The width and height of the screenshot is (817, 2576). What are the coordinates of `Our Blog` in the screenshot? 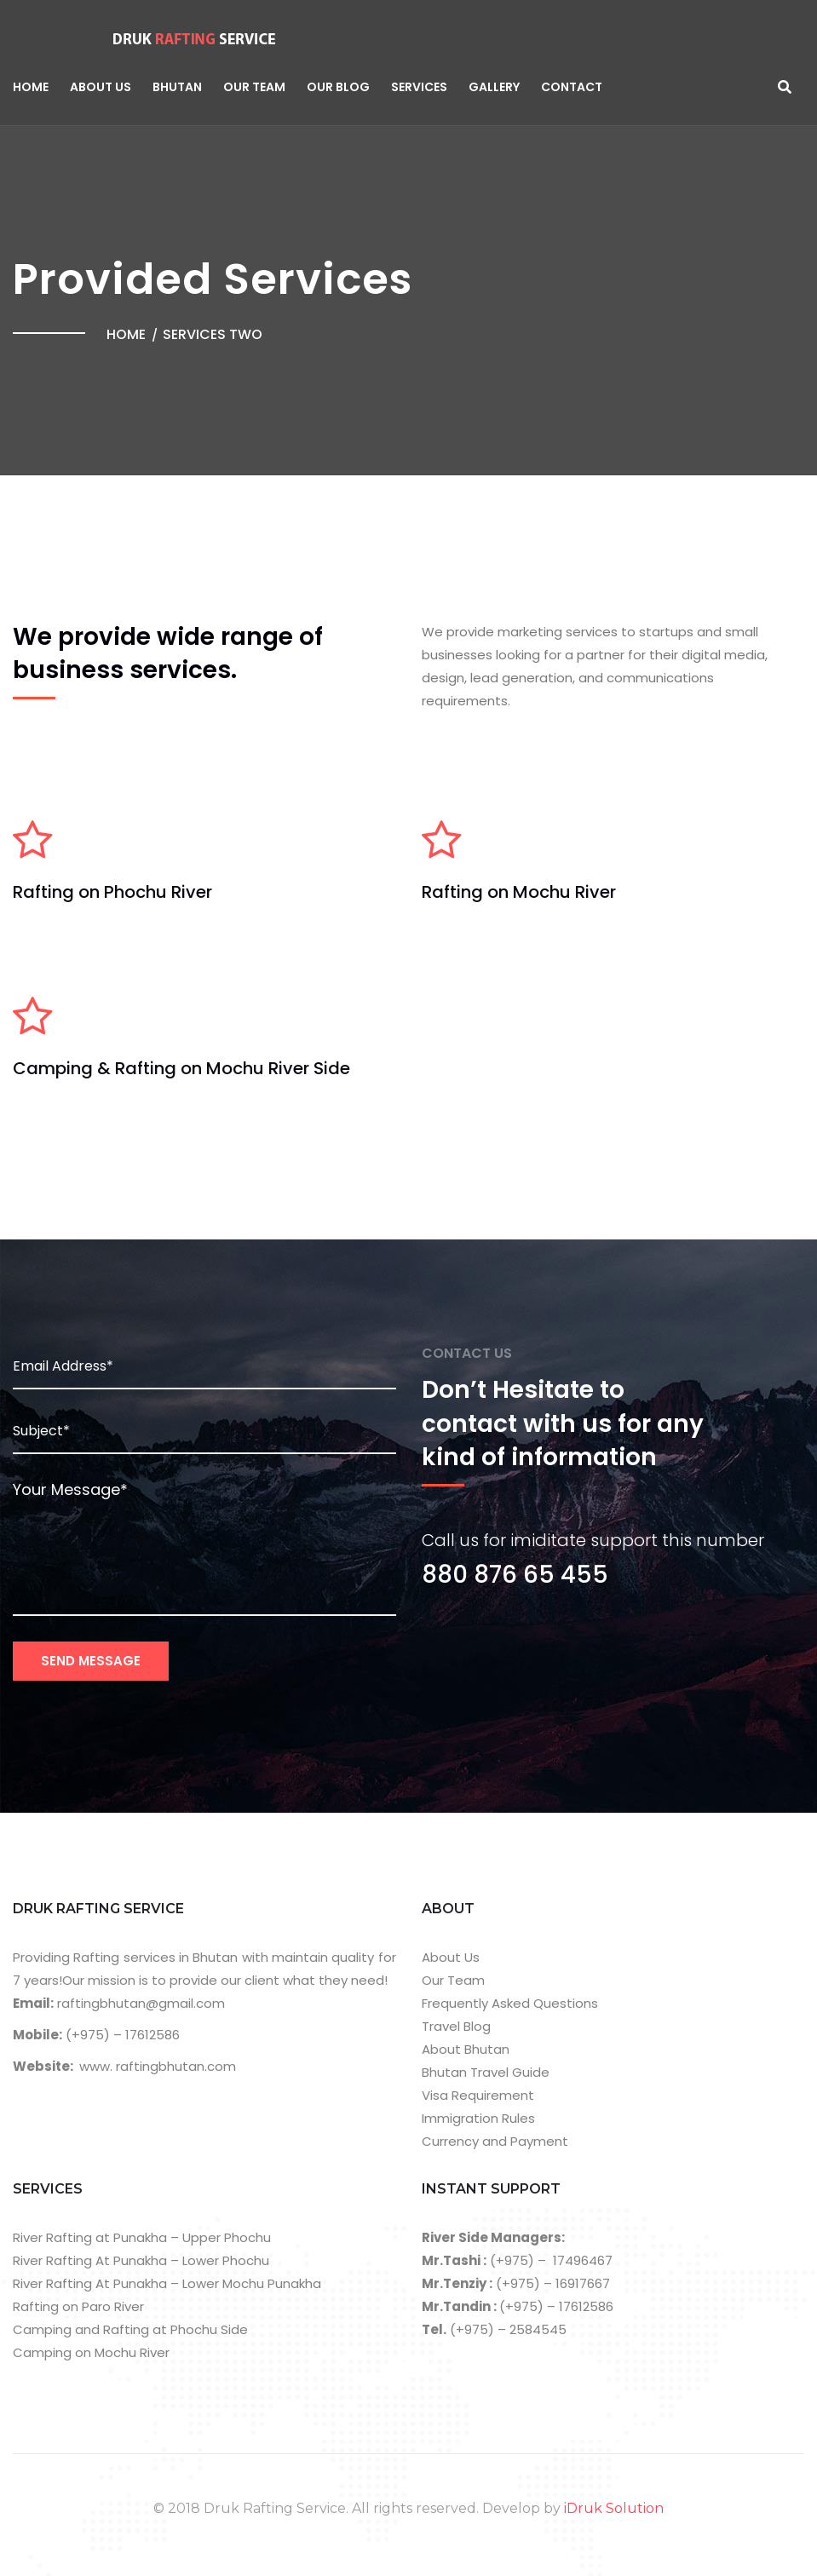 It's located at (338, 86).